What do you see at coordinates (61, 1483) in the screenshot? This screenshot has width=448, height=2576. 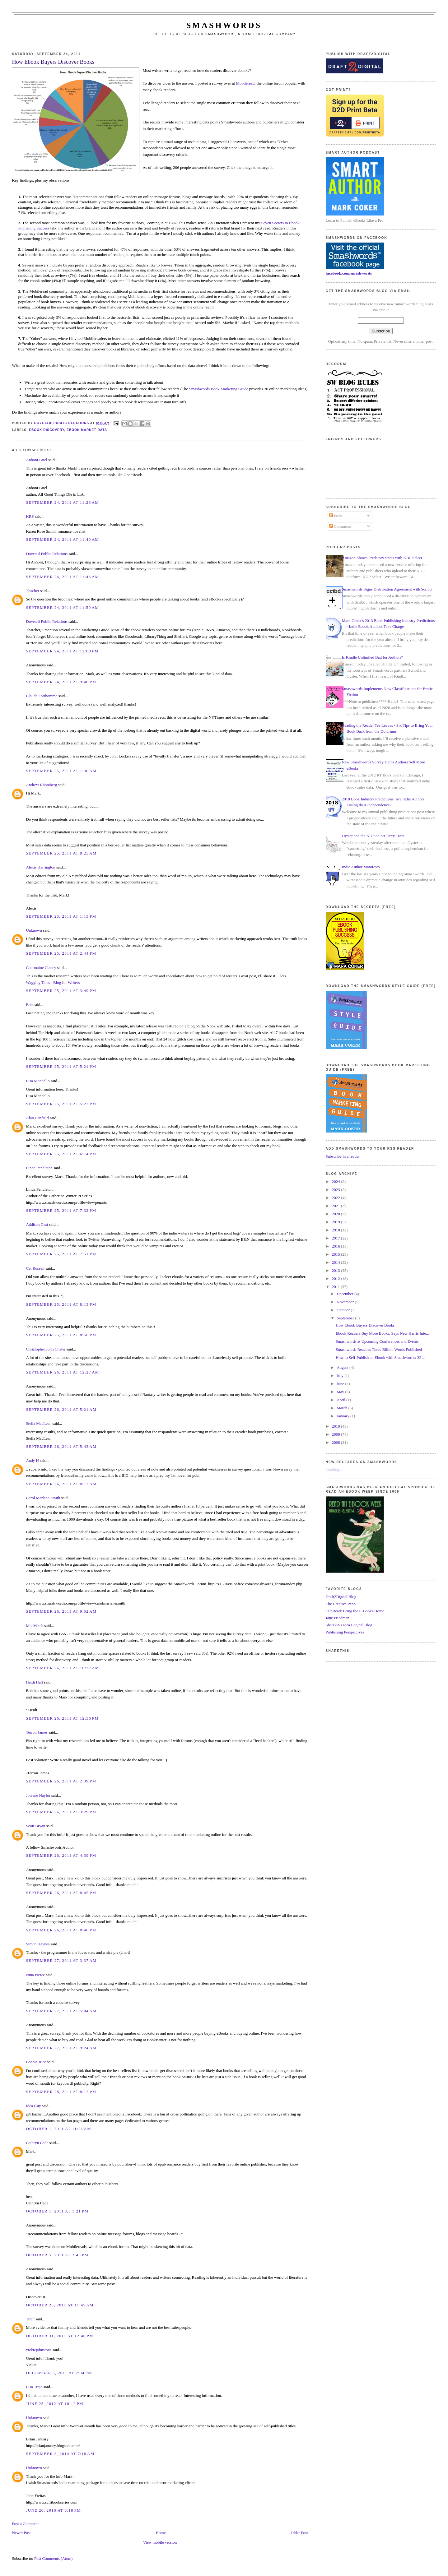 I see `September 26, 2011 at 8:12 AM` at bounding box center [61, 1483].